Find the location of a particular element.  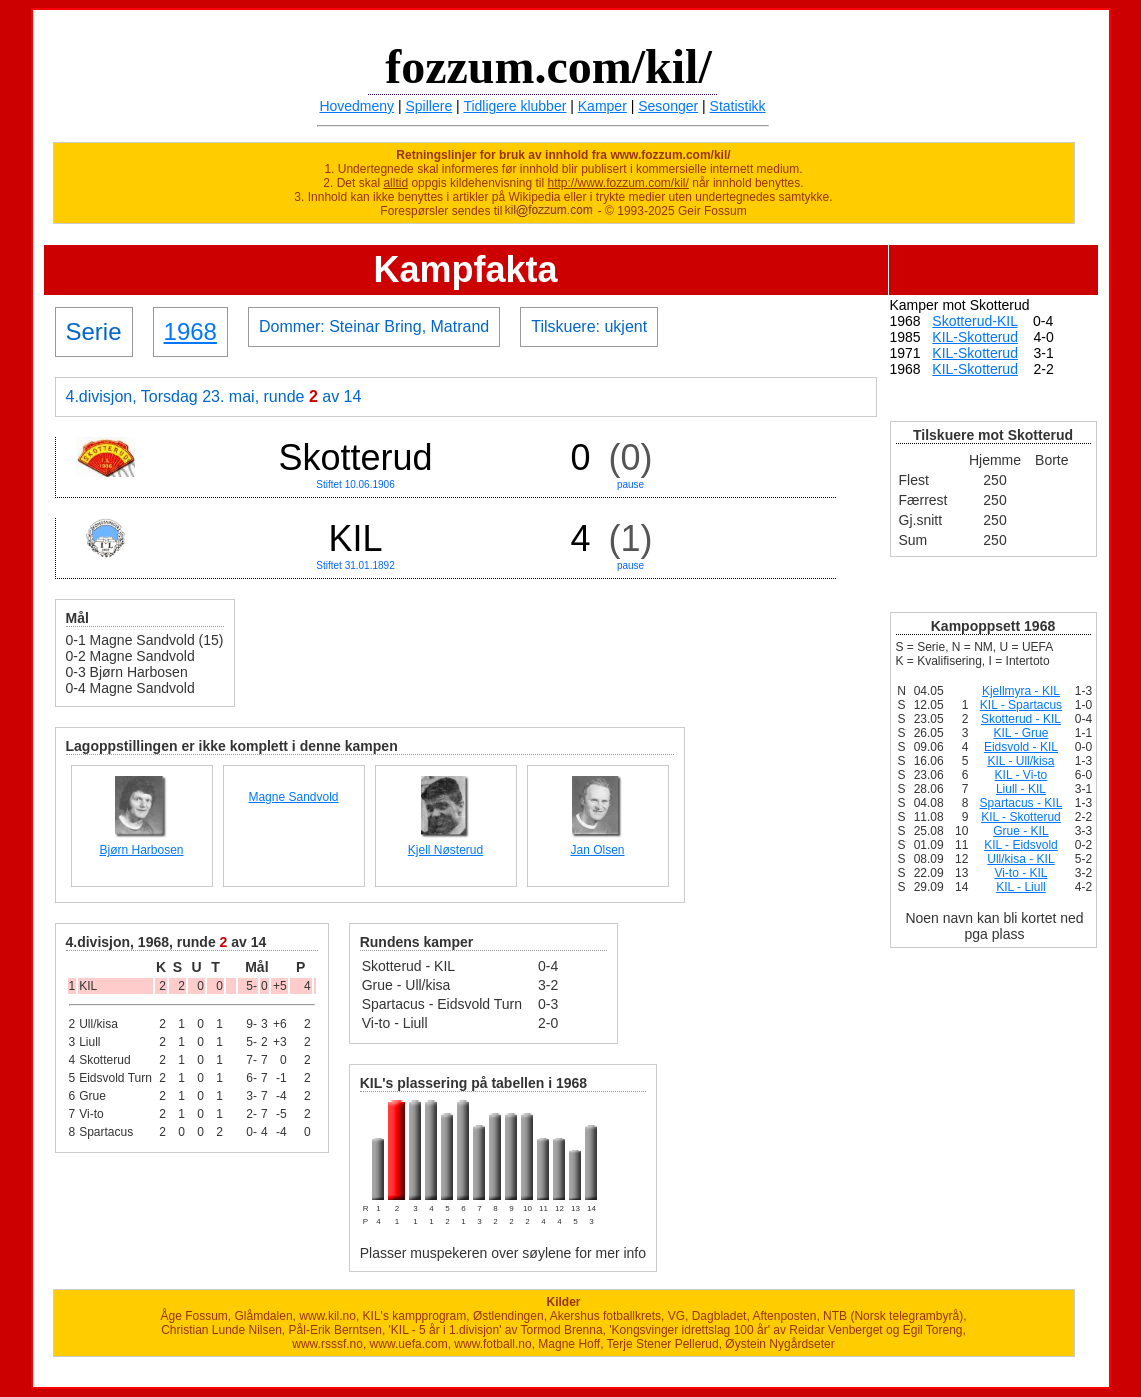

Ull/kisa - KIL is located at coordinates (1020, 859).